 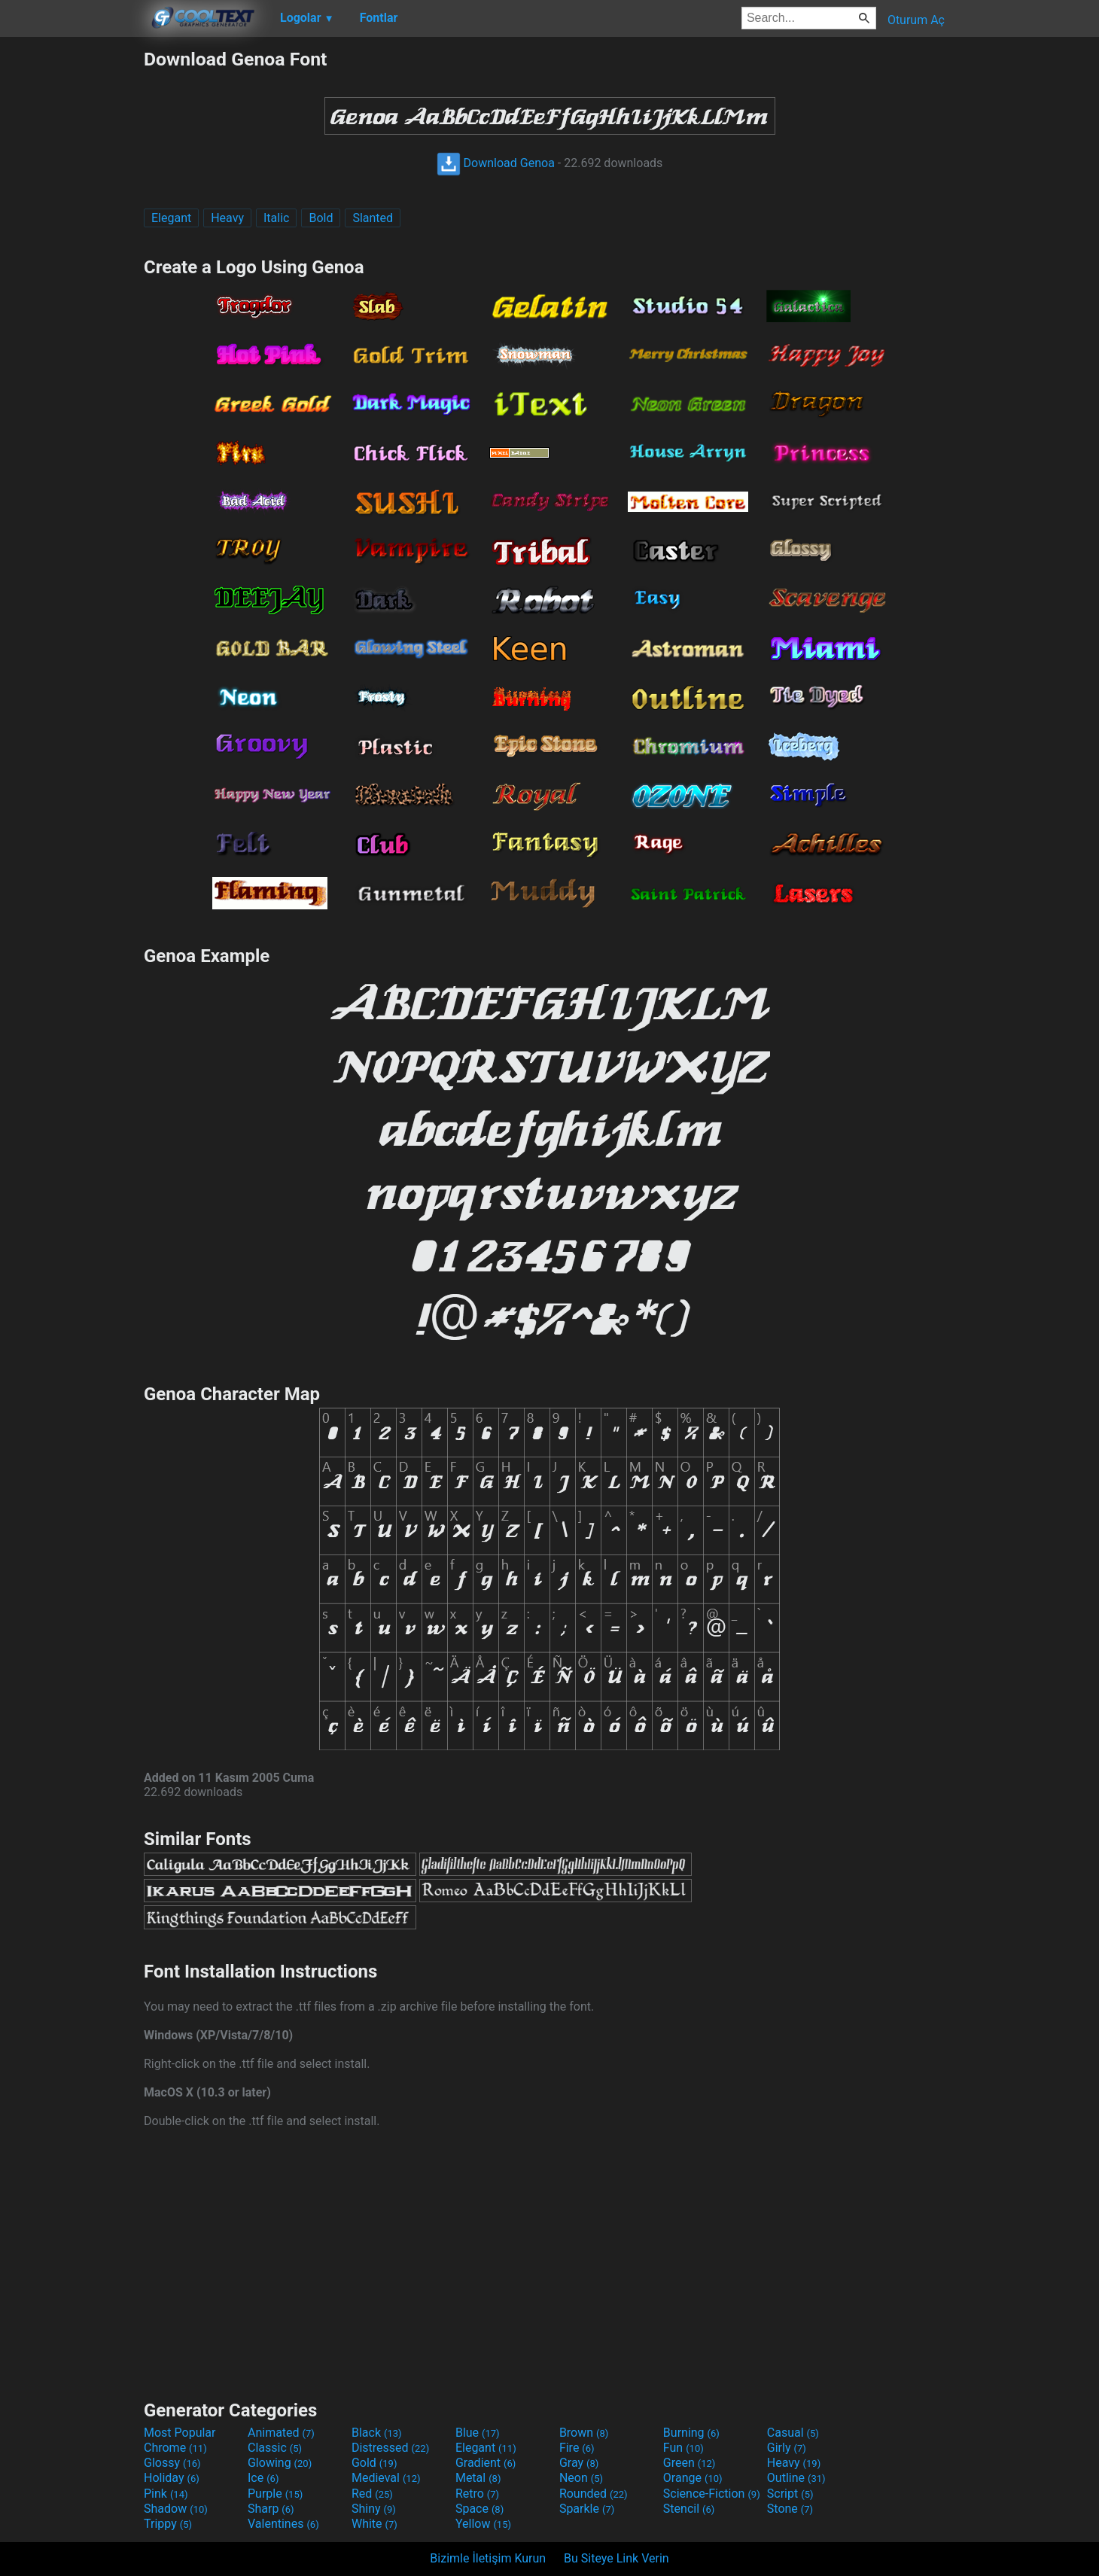 What do you see at coordinates (263, 2478) in the screenshot?
I see `Ice` at bounding box center [263, 2478].